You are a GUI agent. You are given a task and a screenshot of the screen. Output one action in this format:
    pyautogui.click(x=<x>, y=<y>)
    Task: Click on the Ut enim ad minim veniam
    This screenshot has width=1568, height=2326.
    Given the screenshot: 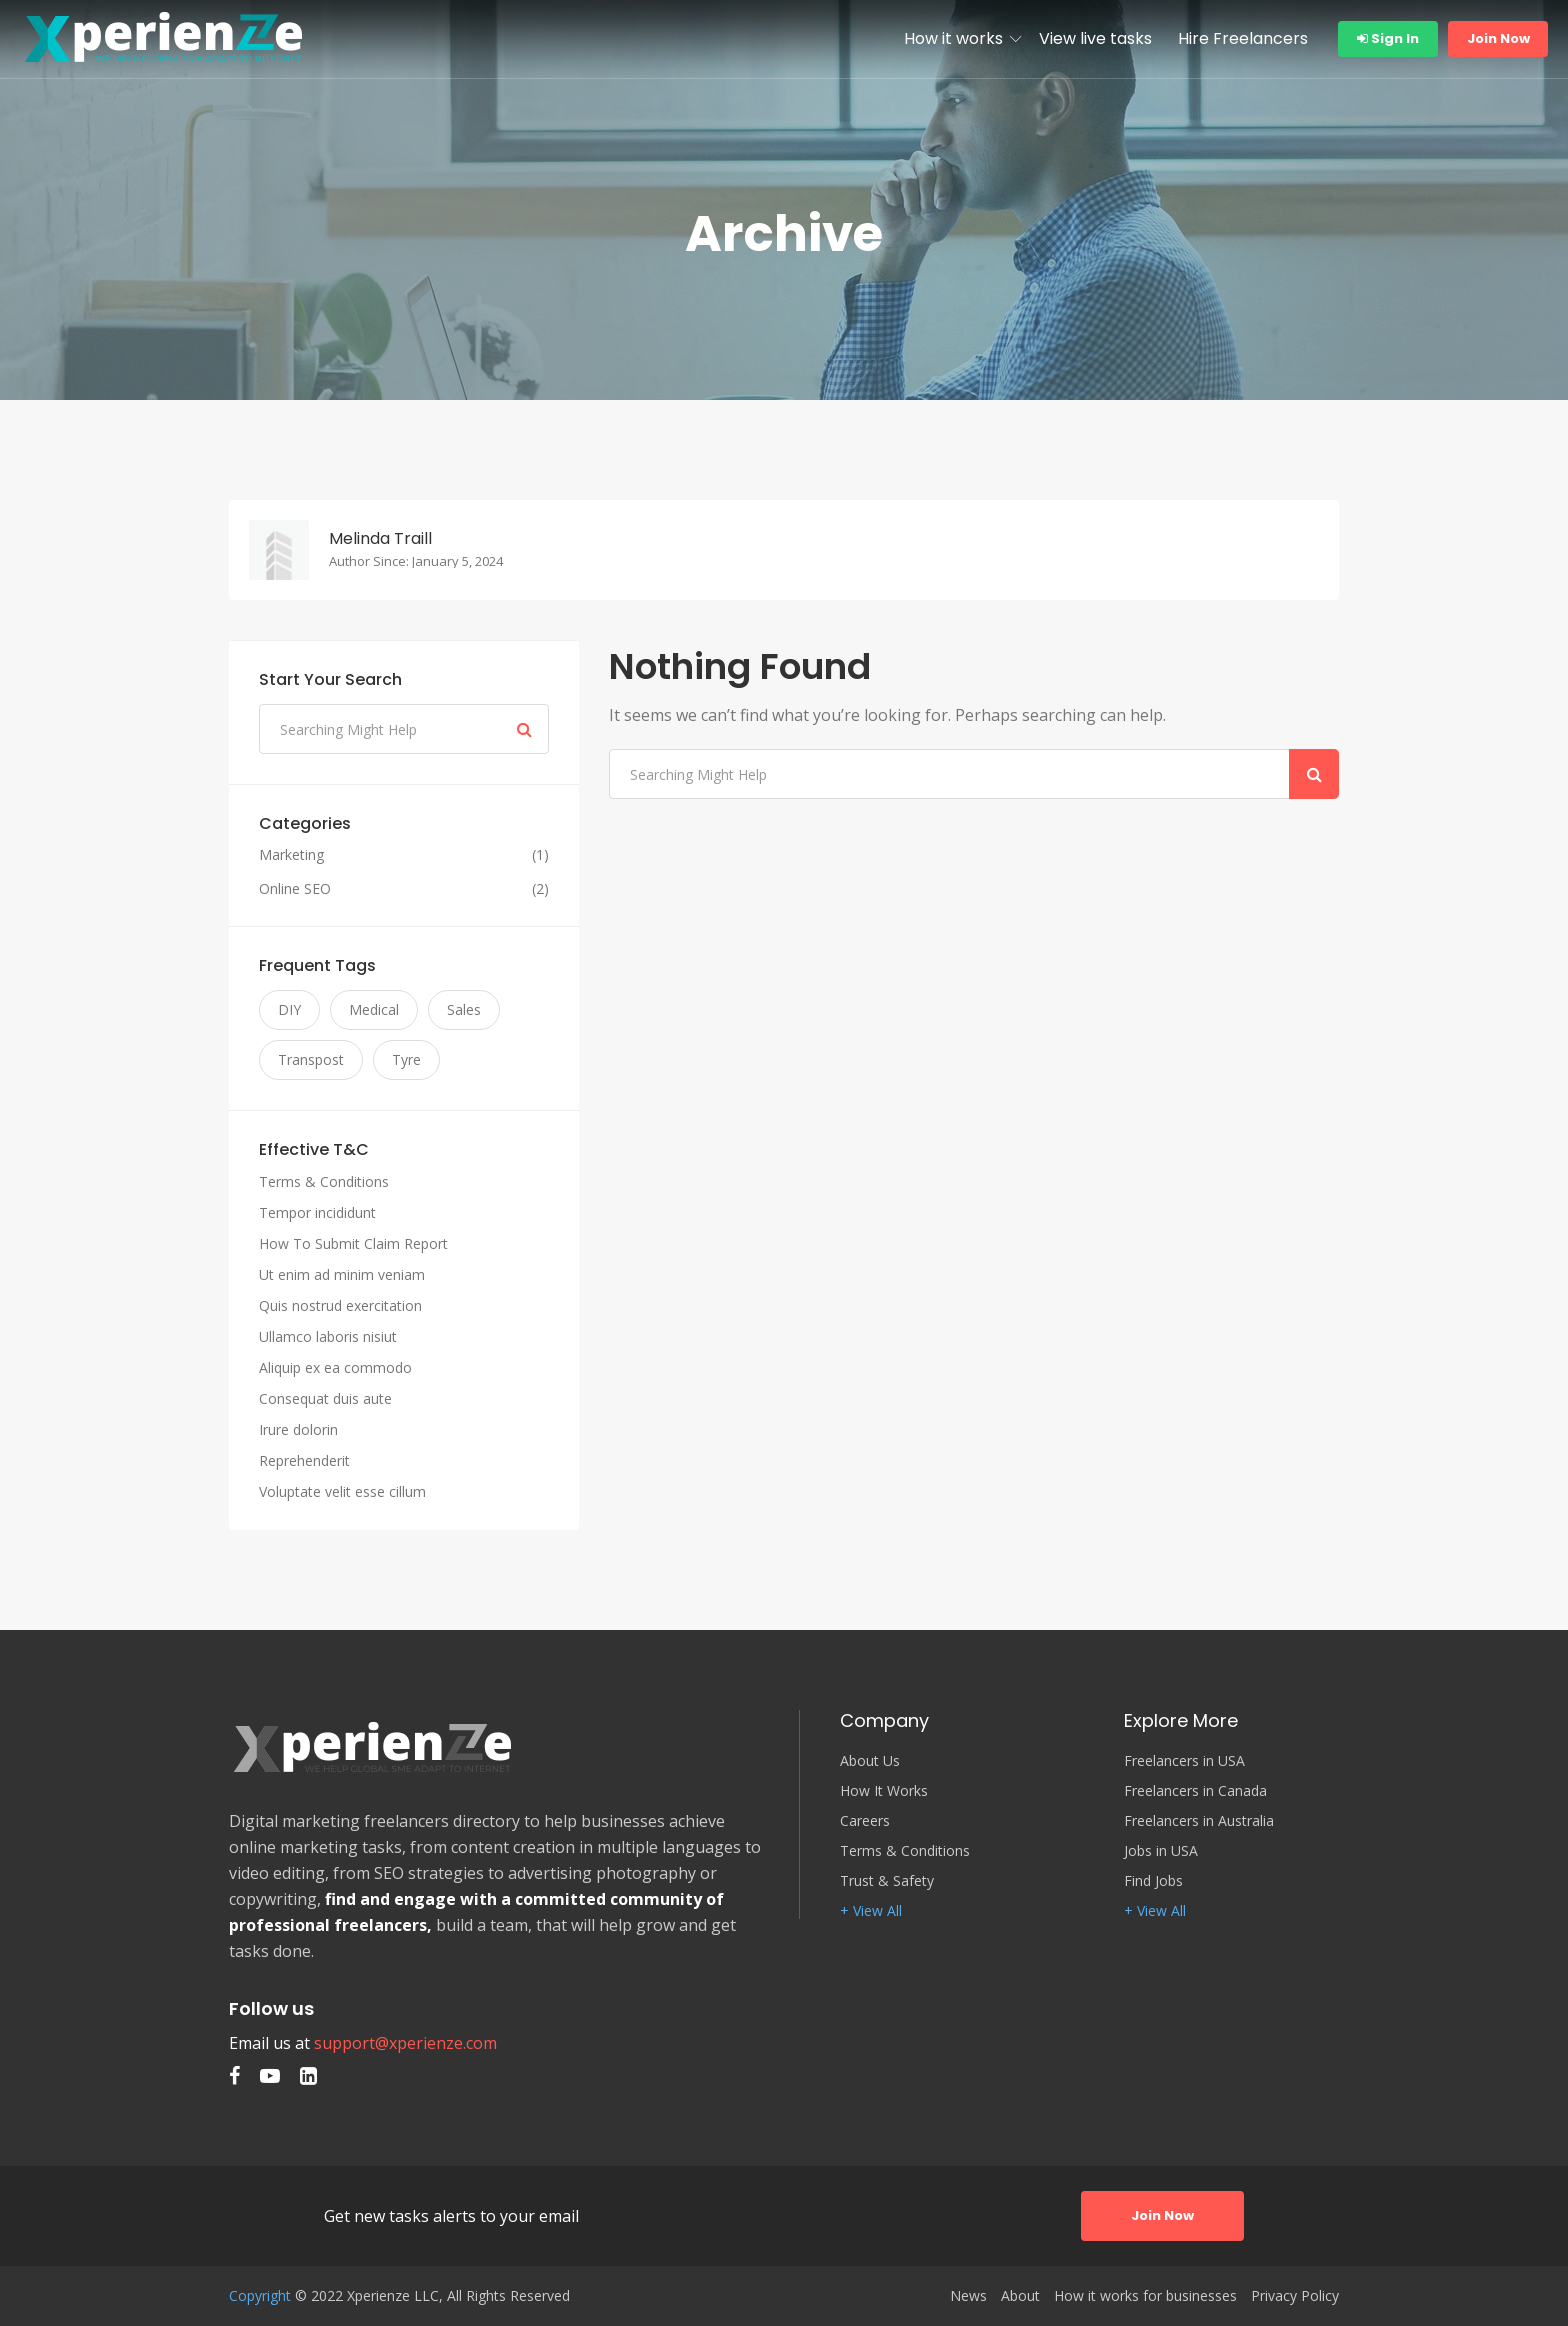 What is the action you would take?
    pyautogui.click(x=342, y=1274)
    